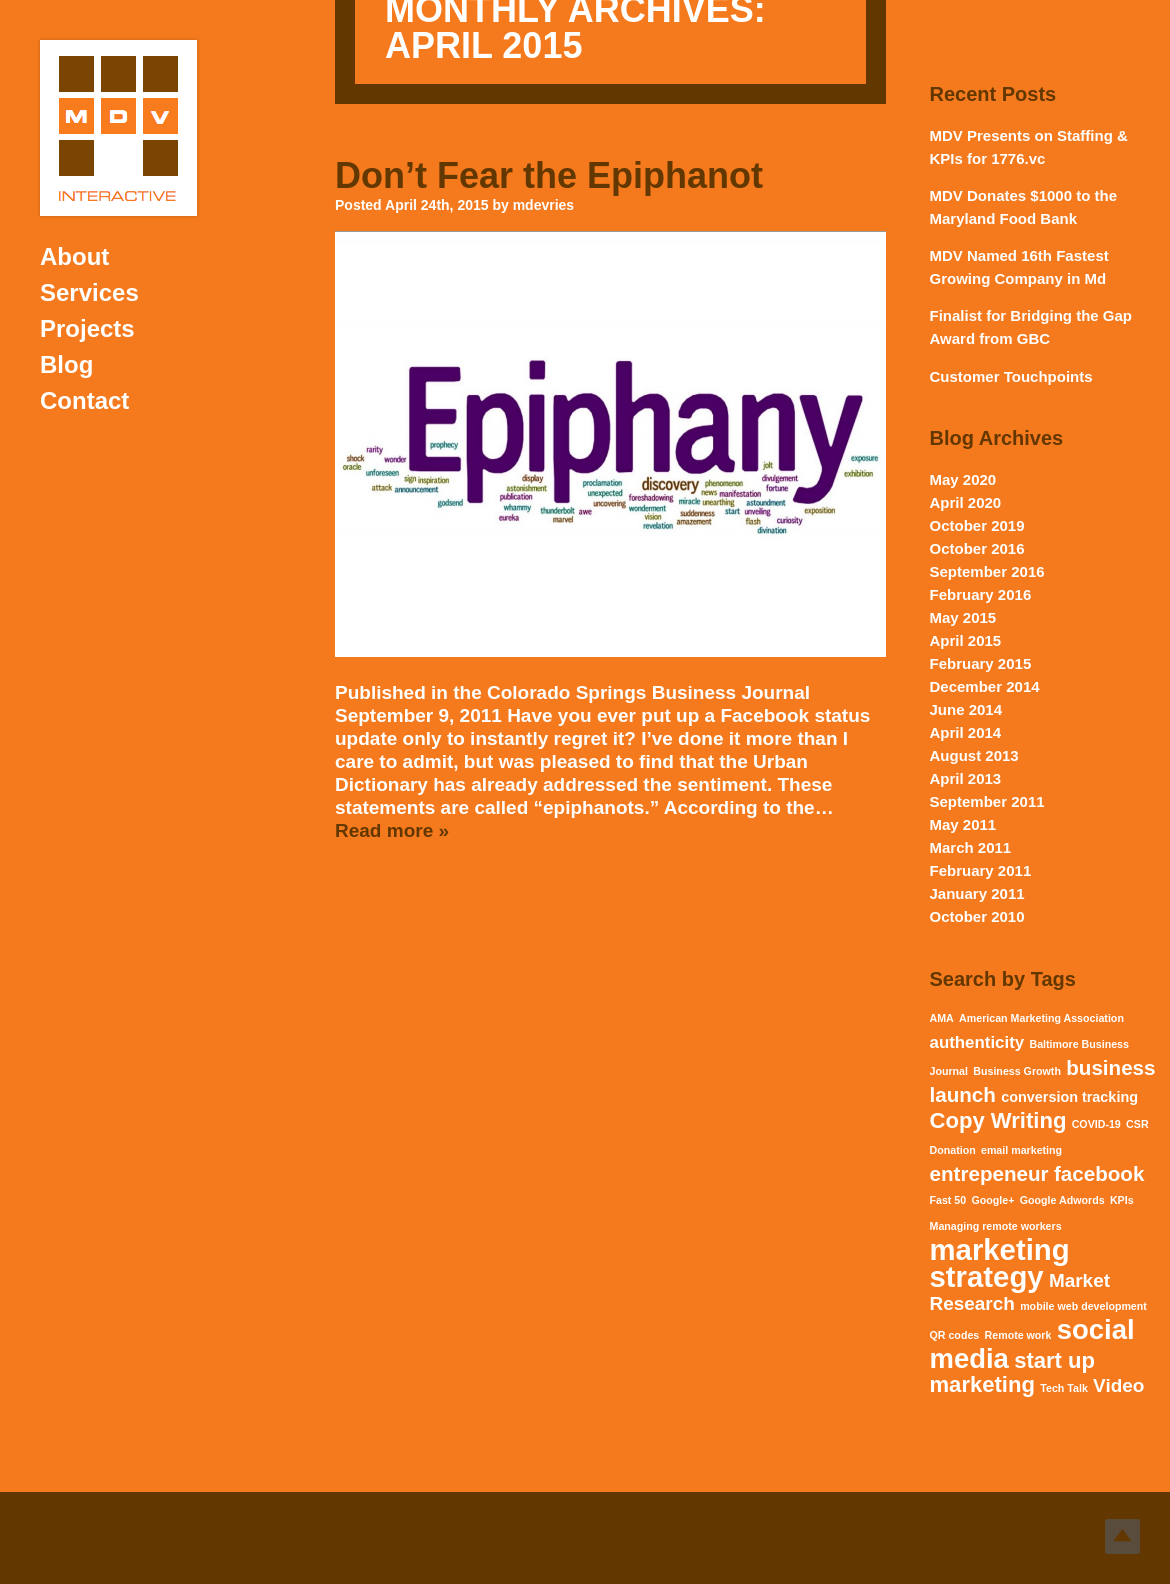 The height and width of the screenshot is (1584, 1170). Describe the element at coordinates (981, 663) in the screenshot. I see `February 2015` at that location.